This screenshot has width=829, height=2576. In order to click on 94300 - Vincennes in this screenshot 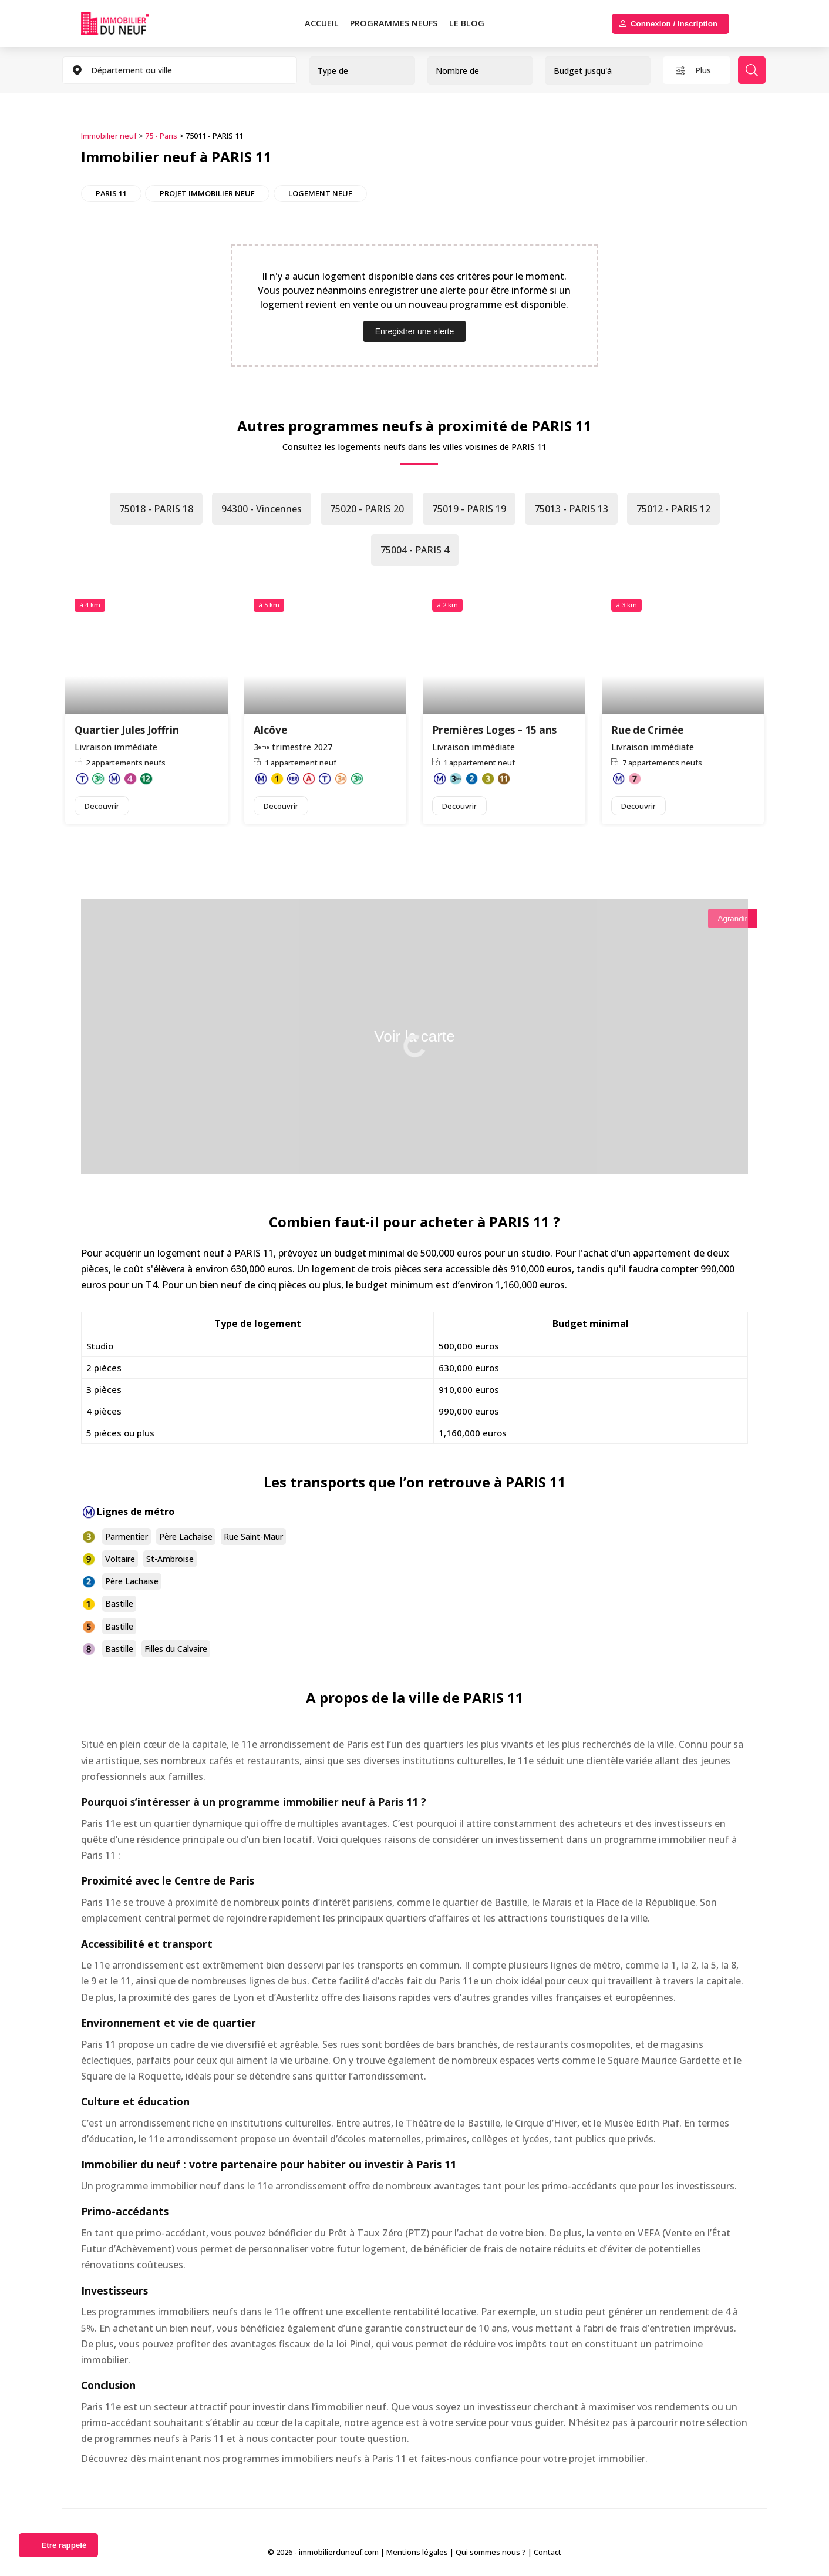, I will do `click(261, 508)`.